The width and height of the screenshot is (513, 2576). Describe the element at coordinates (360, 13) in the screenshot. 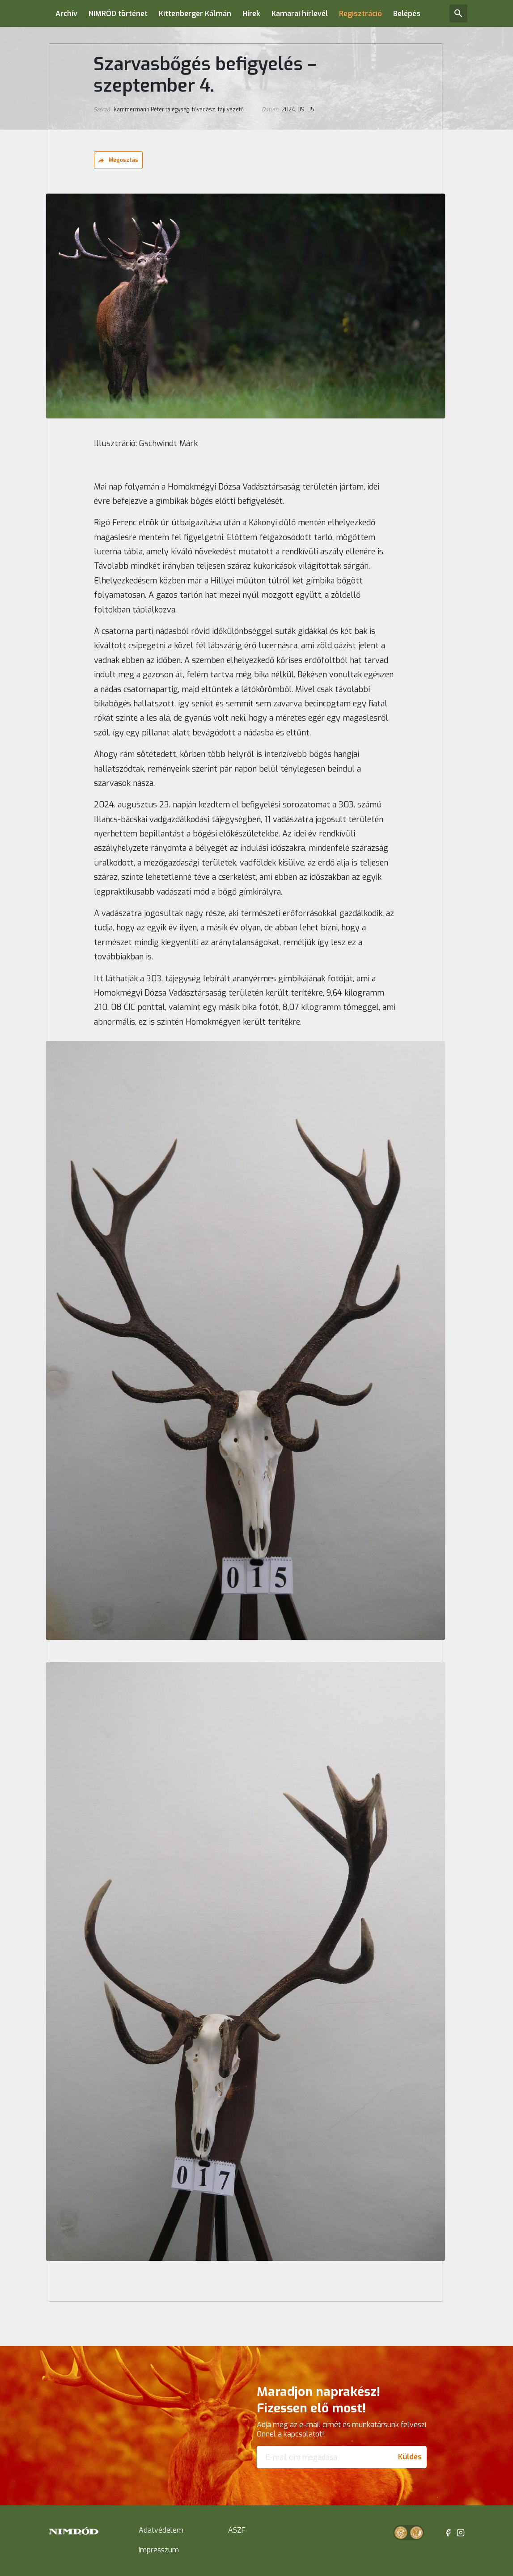

I see `Regisztráció` at that location.